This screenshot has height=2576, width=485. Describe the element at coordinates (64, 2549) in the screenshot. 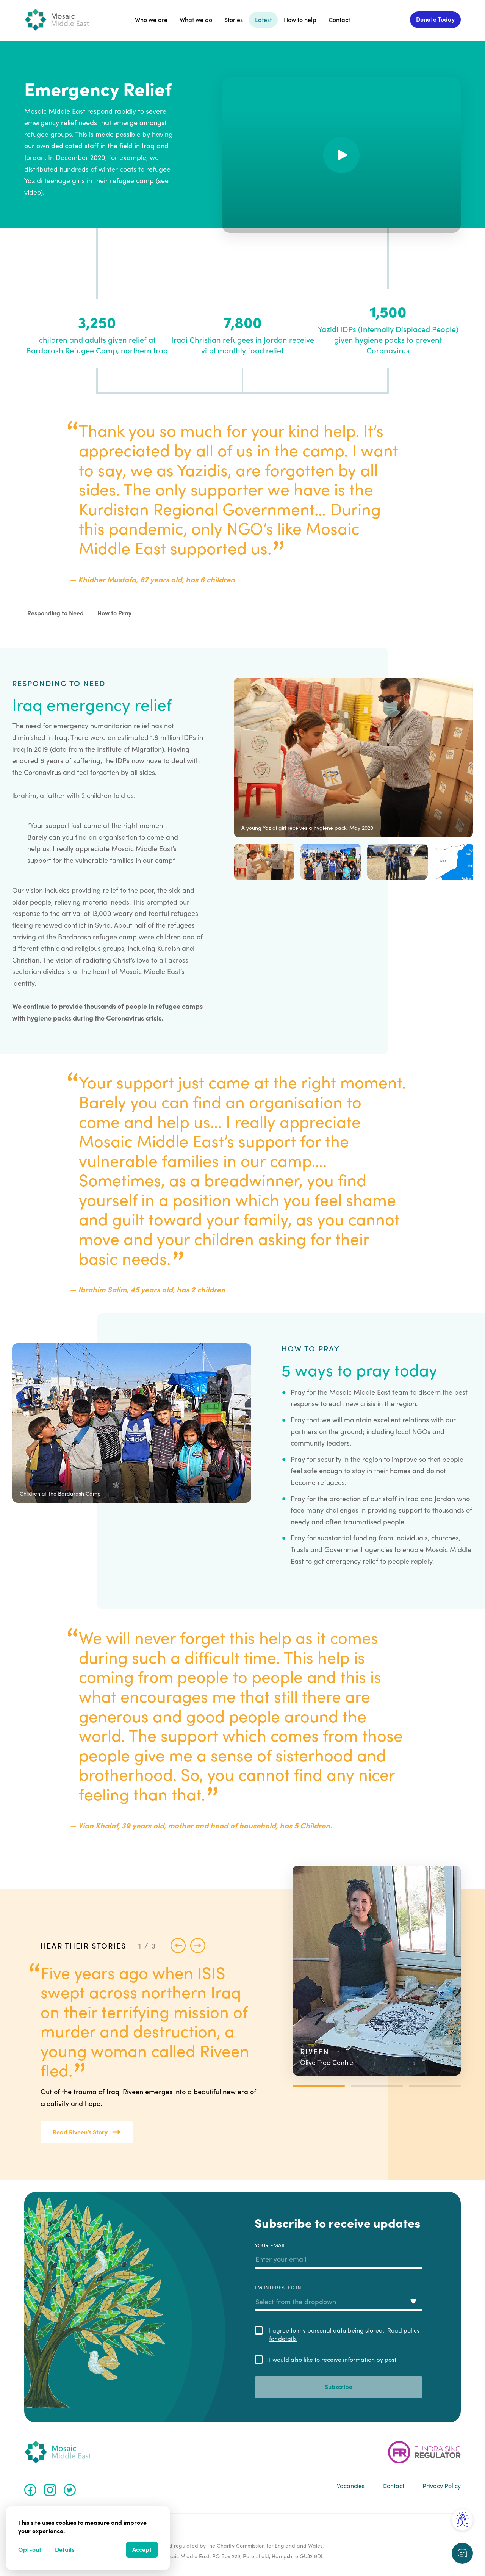

I see `Details` at that location.